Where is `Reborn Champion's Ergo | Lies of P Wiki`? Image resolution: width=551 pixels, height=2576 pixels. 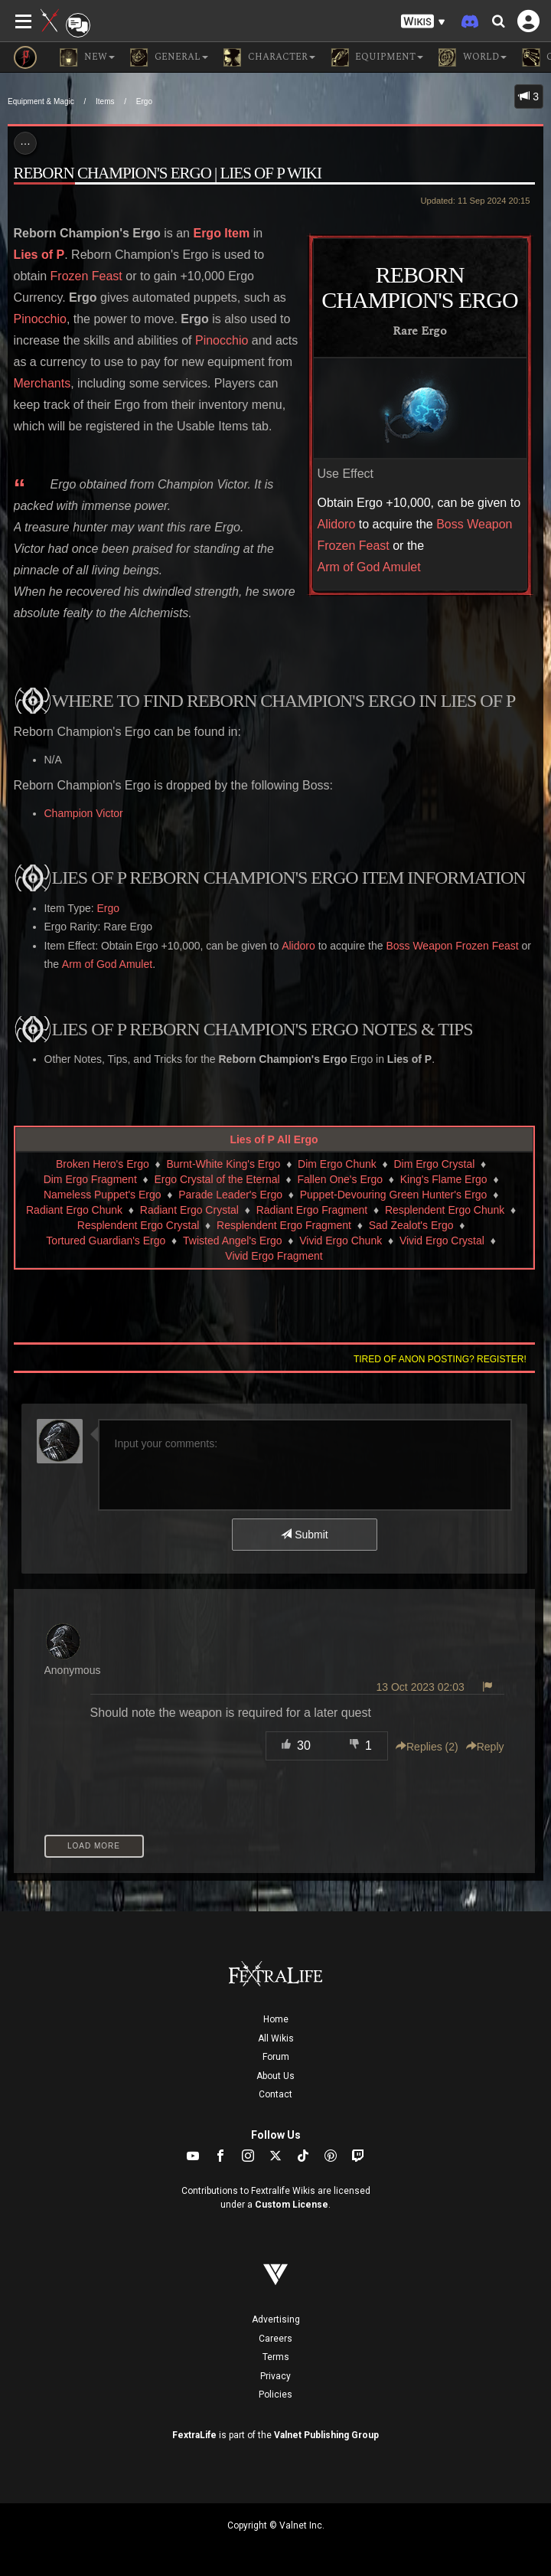 Reborn Champion's Ergo | Lies of P Wiki is located at coordinates (167, 173).